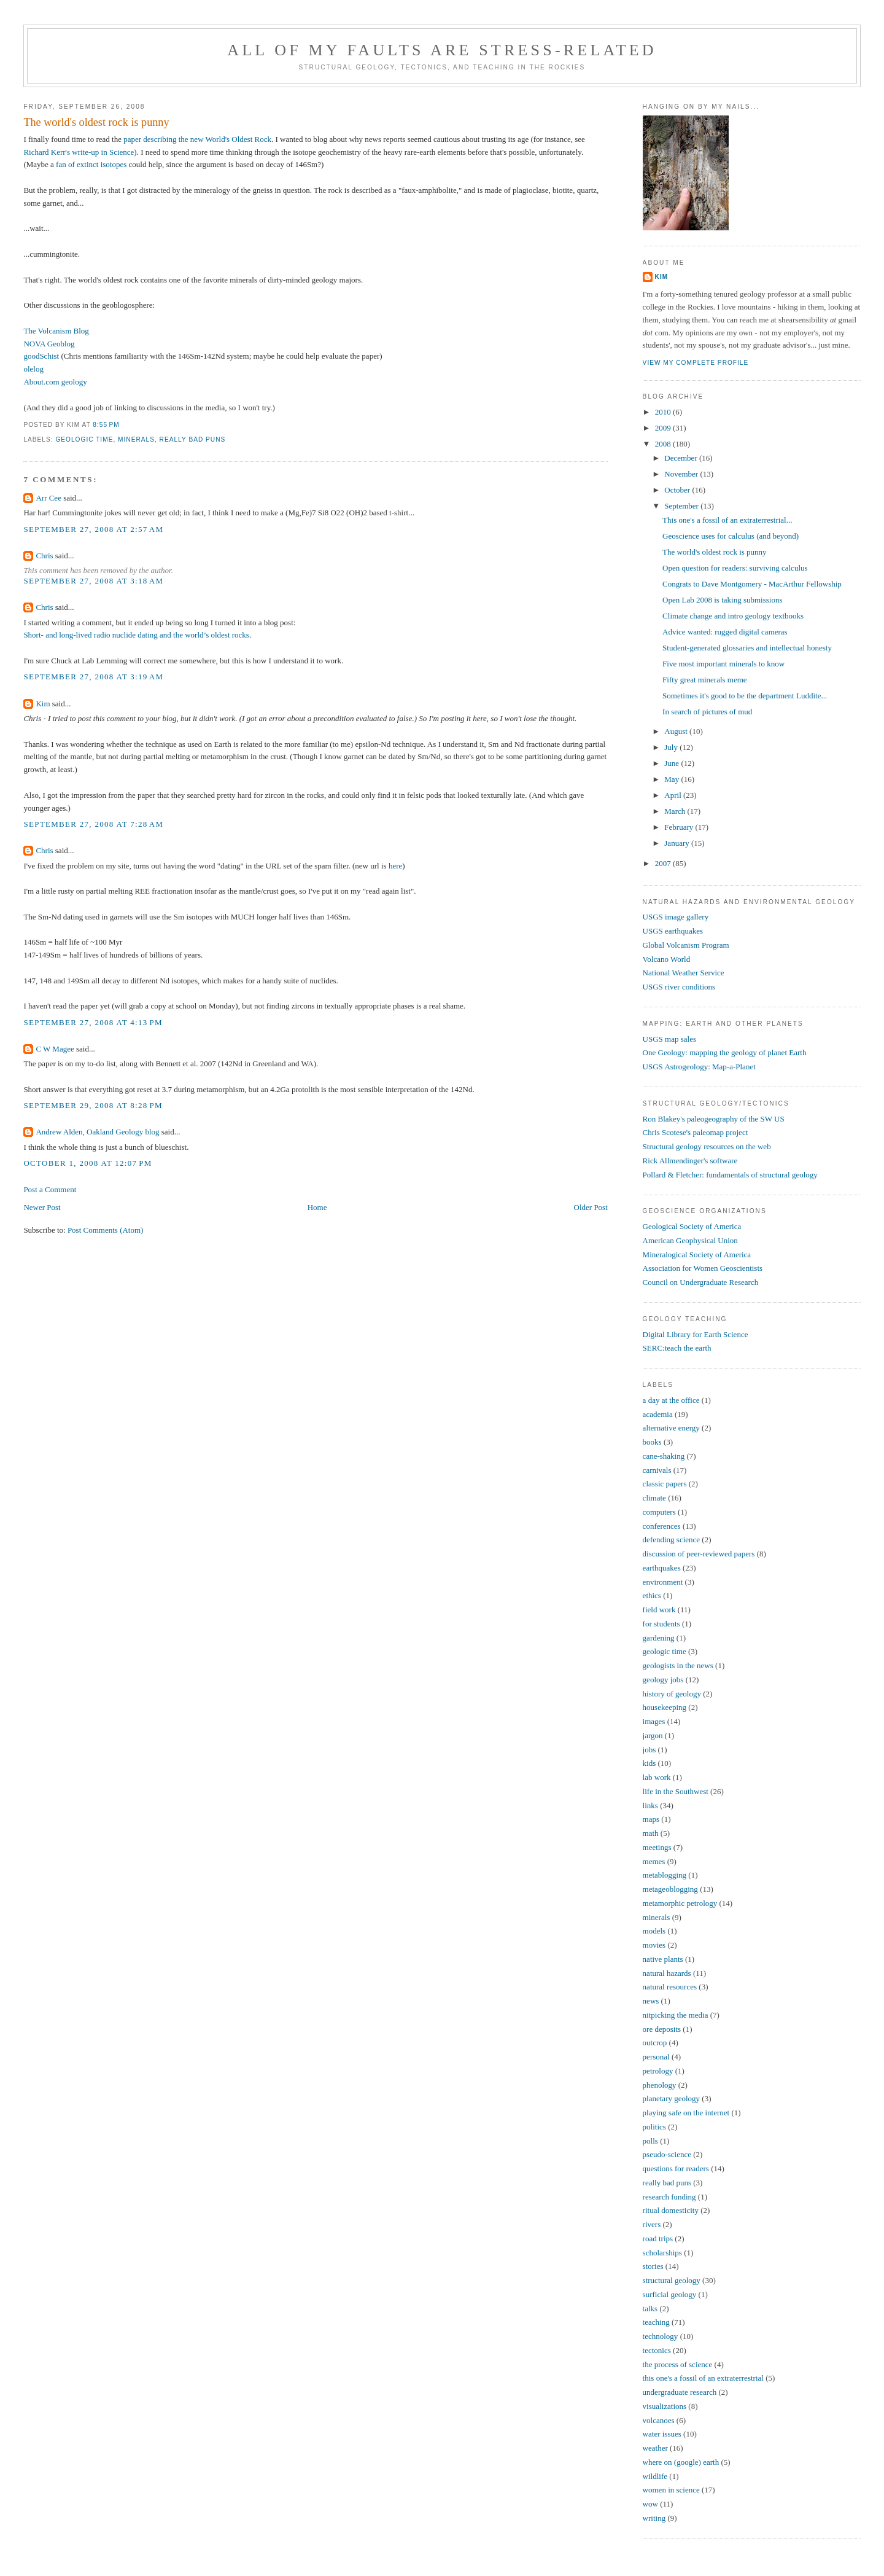 This screenshot has height=2576, width=884. I want to click on models, so click(654, 1930).